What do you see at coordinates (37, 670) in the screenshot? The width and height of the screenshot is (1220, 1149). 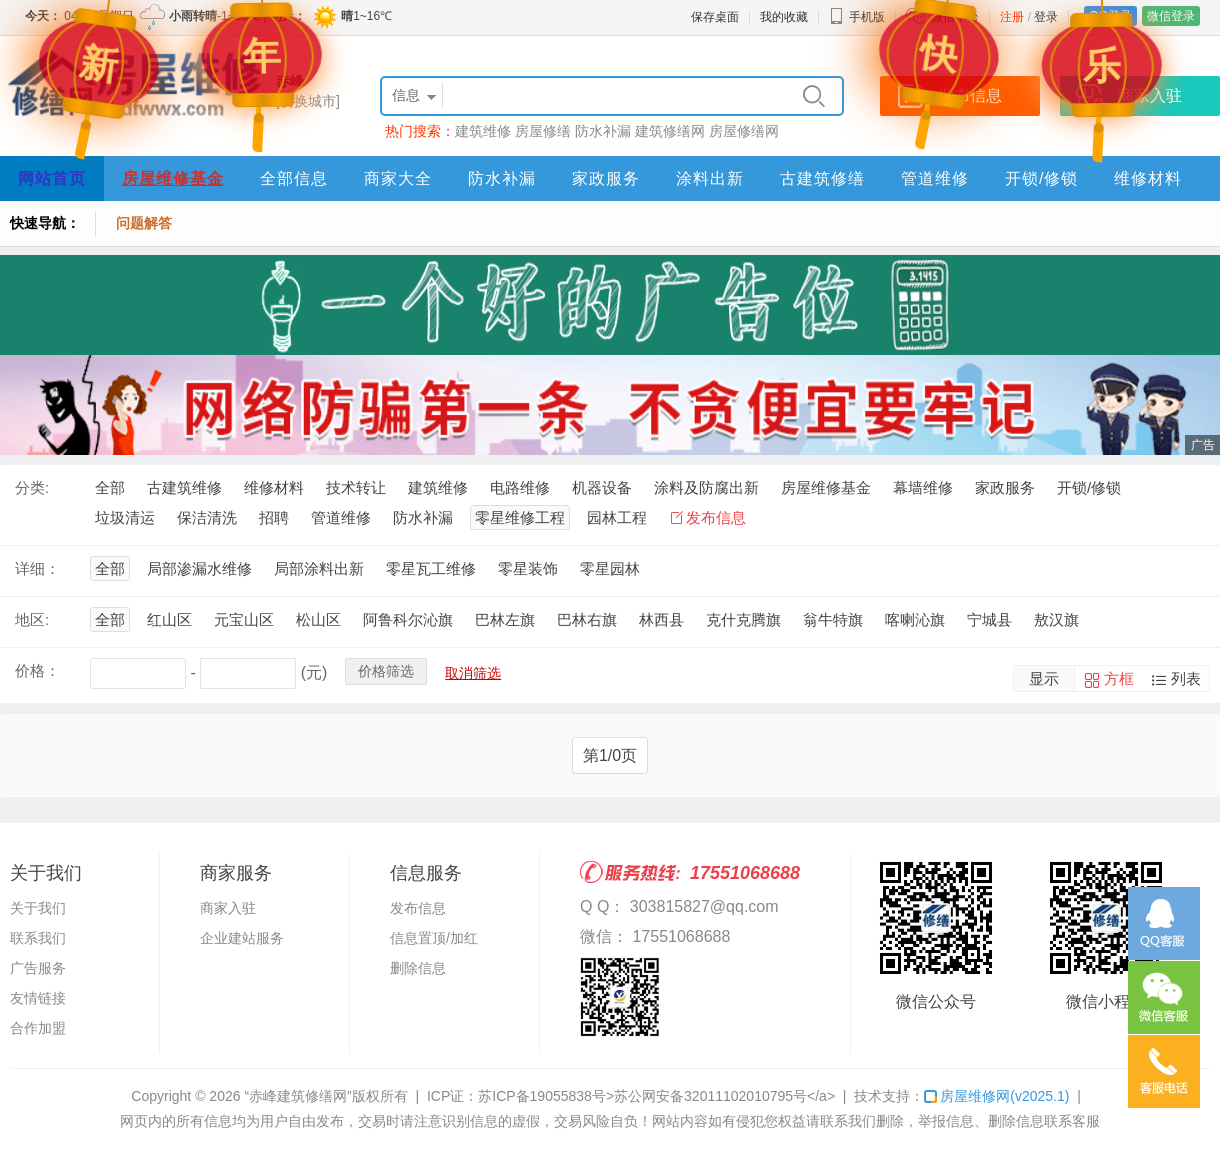 I see `价格：` at bounding box center [37, 670].